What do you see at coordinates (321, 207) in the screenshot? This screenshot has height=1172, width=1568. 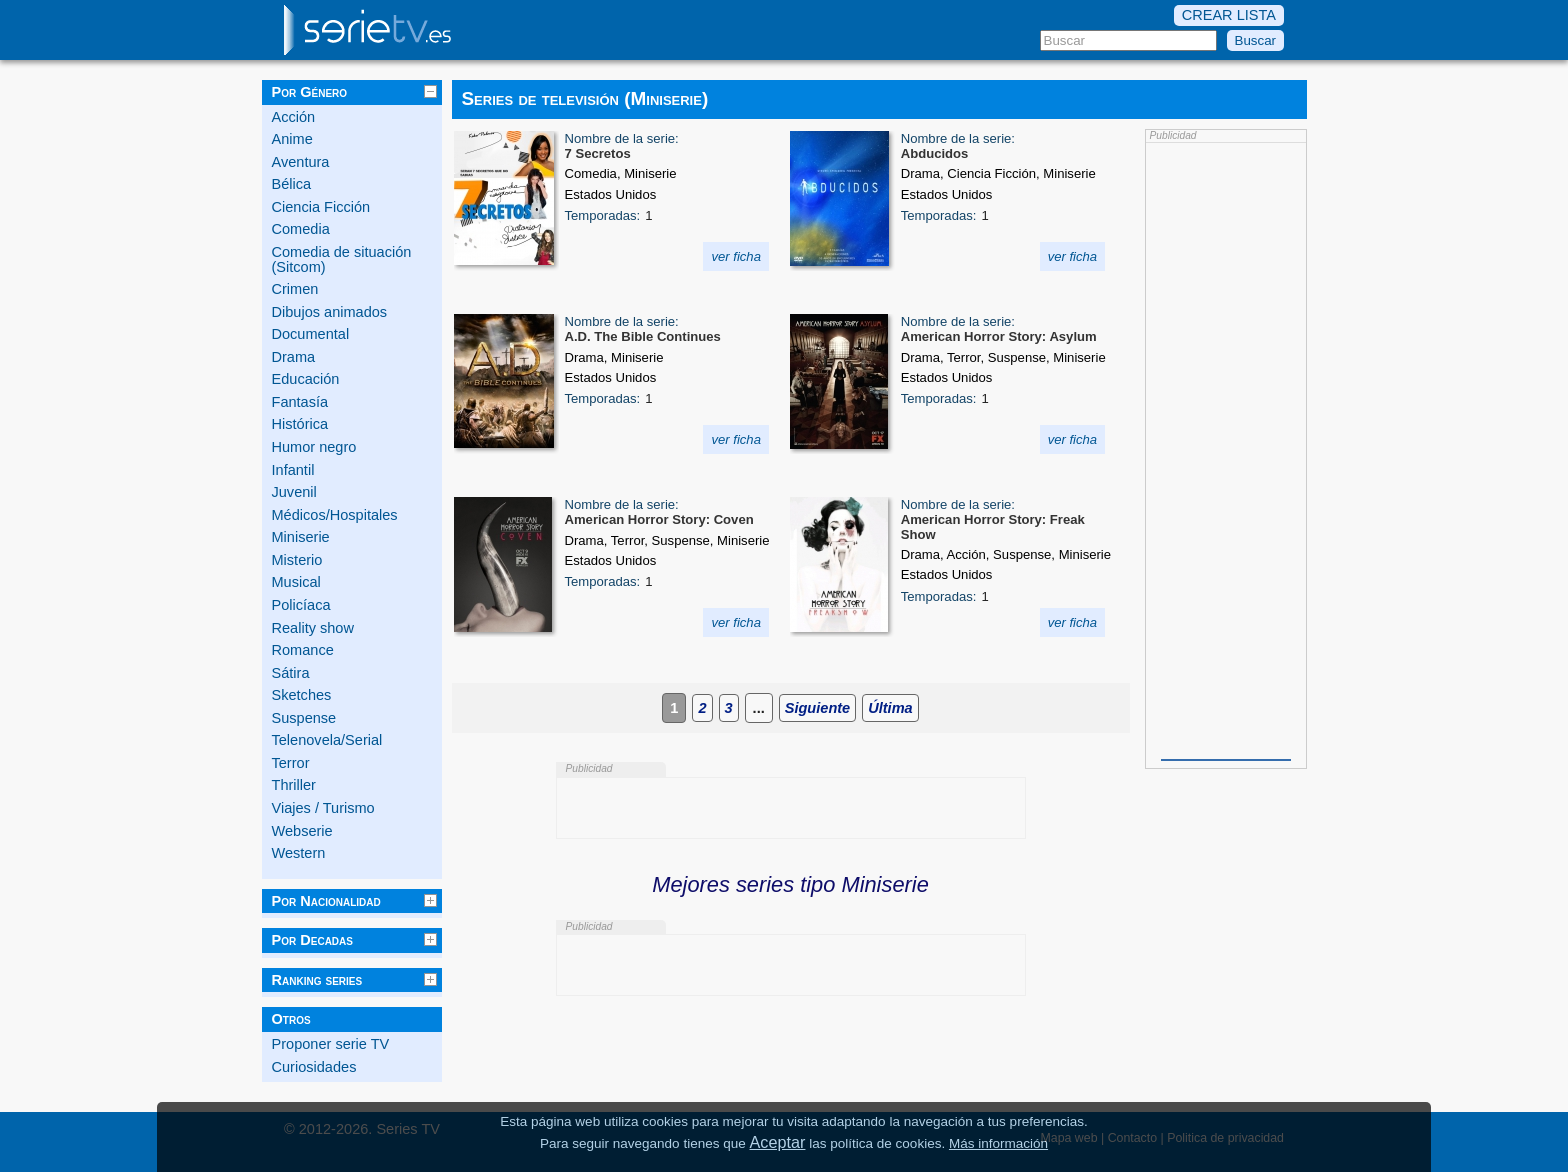 I see `Ciencia Ficción` at bounding box center [321, 207].